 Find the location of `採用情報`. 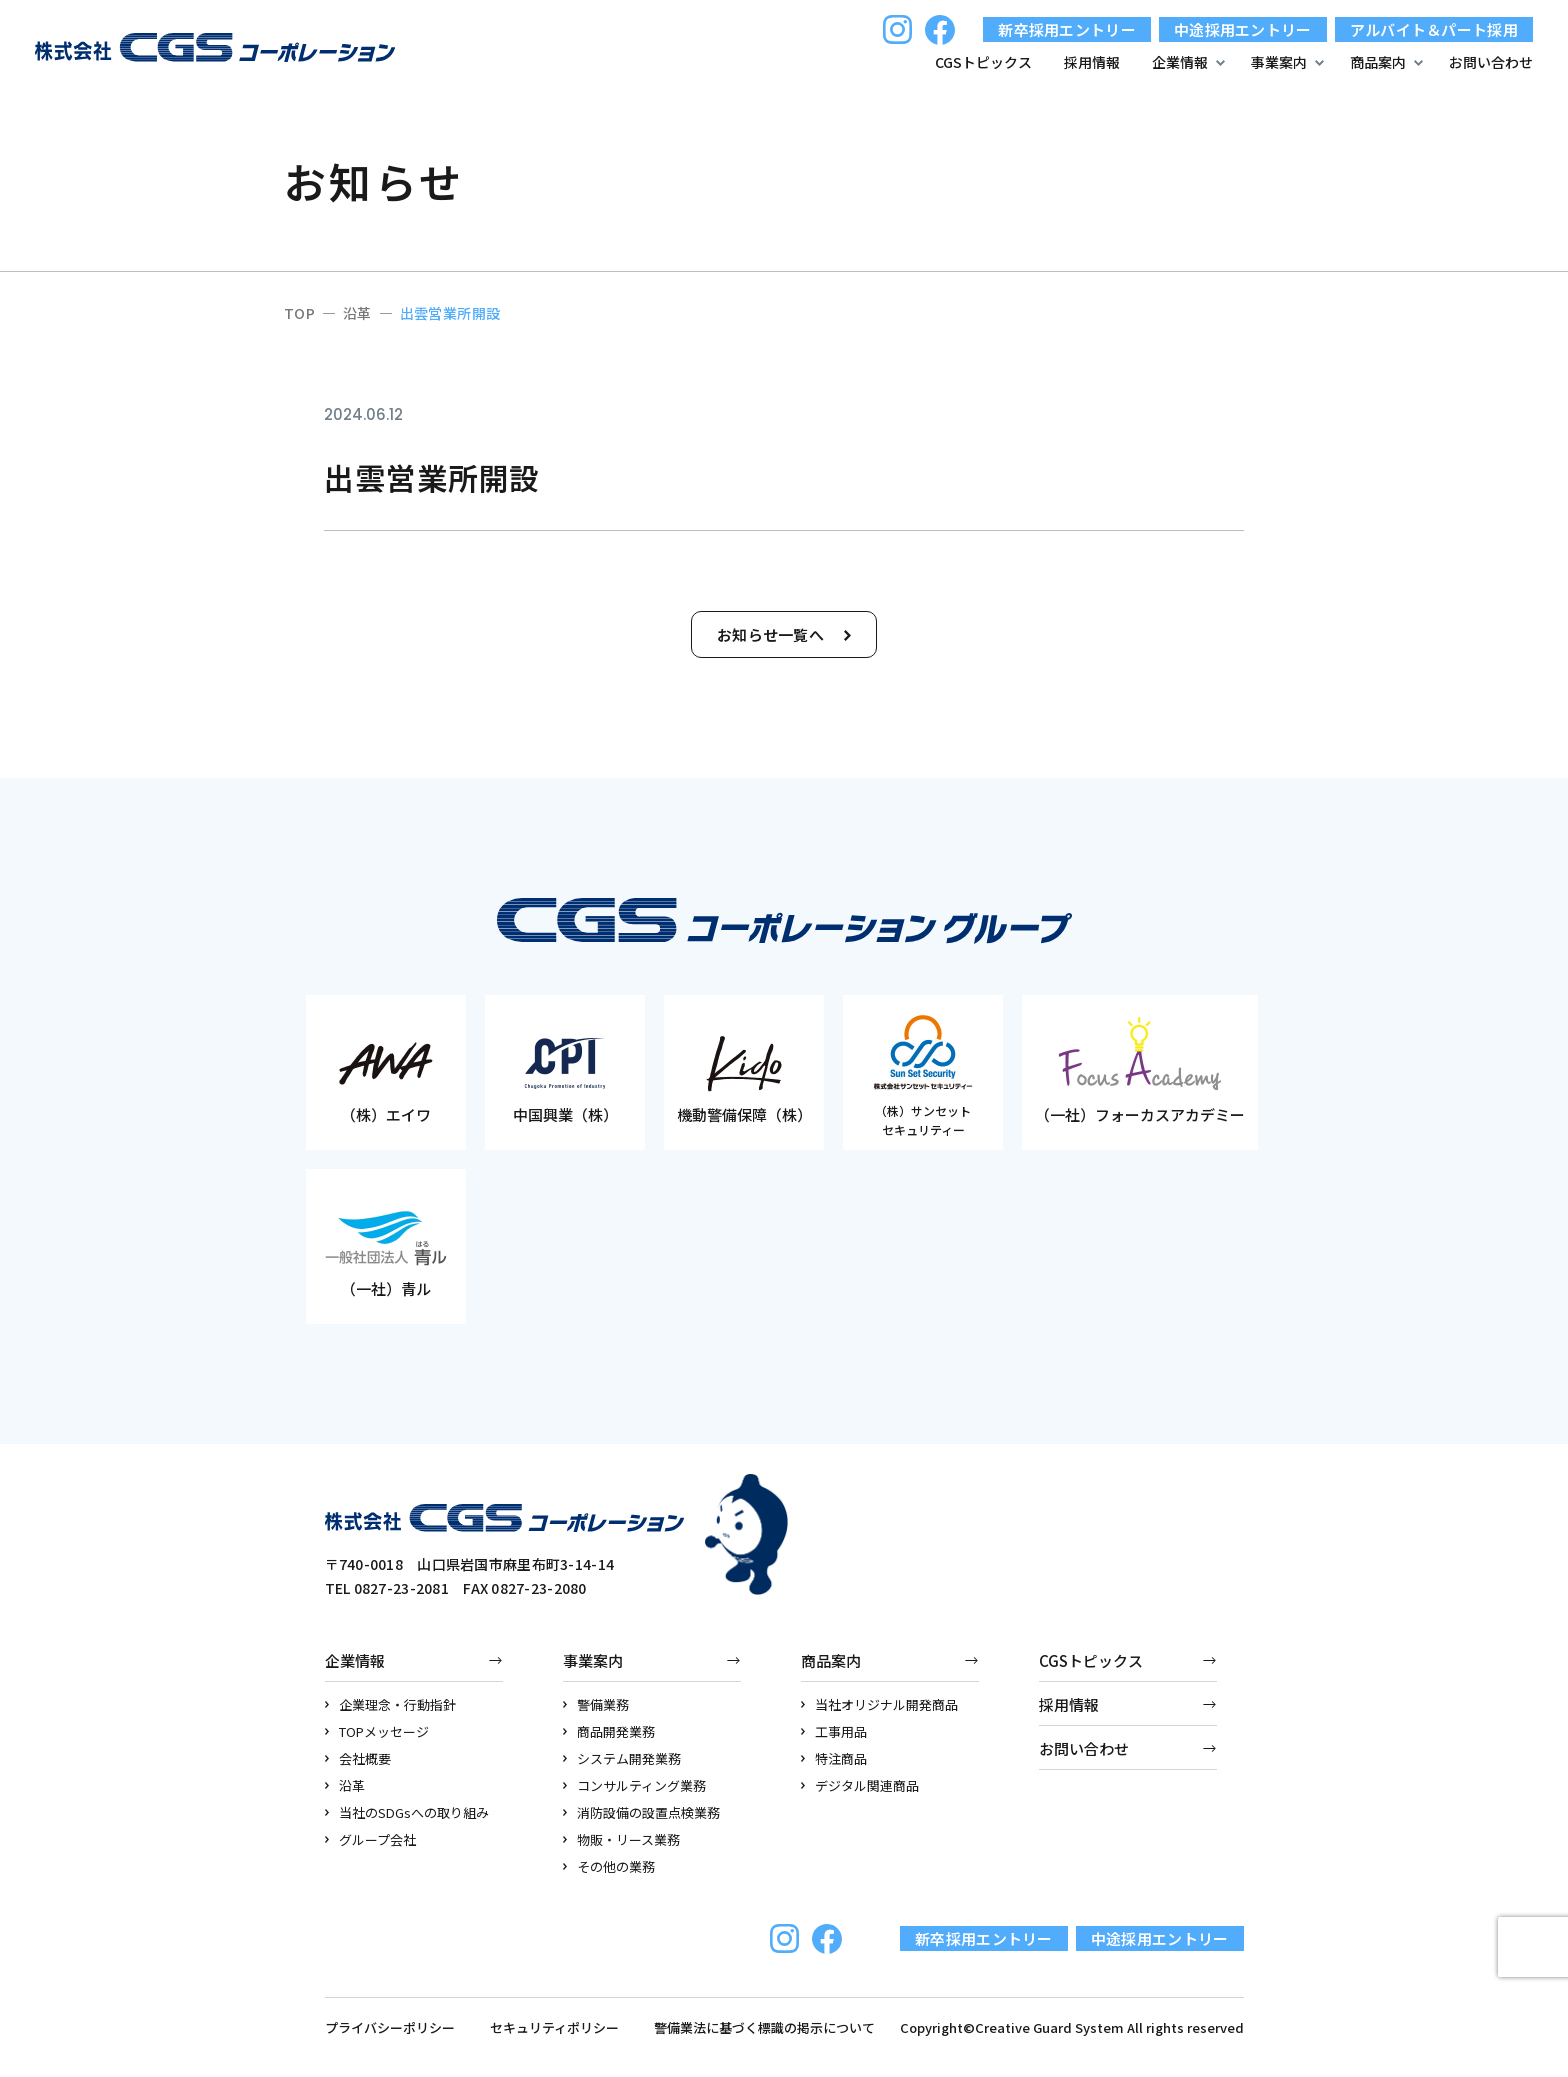

採用情報 is located at coordinates (1092, 62).